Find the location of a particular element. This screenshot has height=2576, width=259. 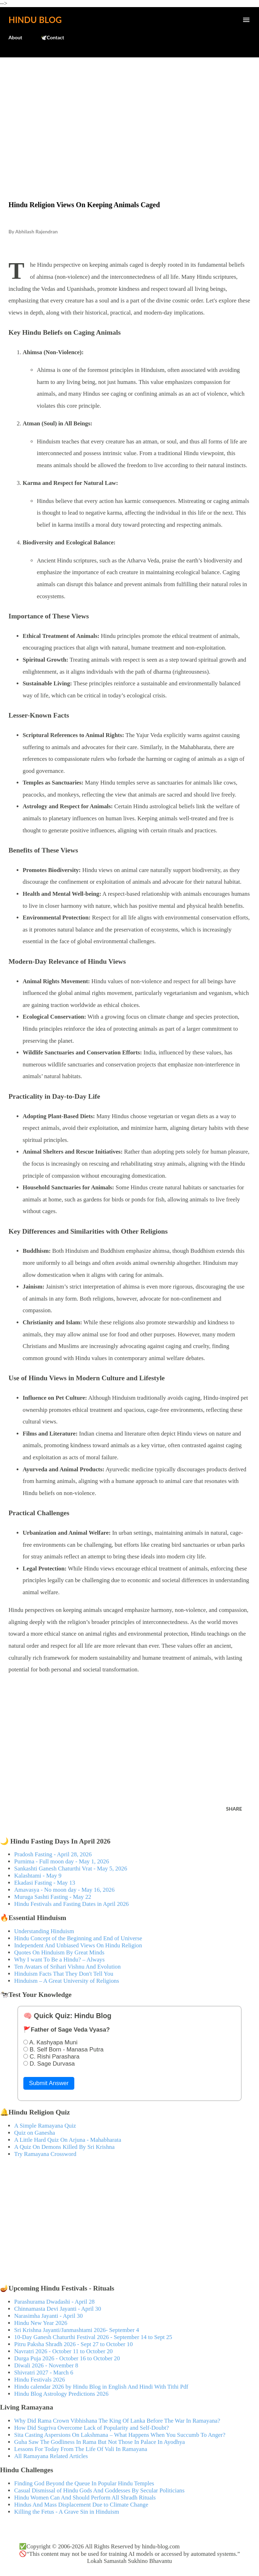

A Little Hard Quiz On Arjuna - Mahabharata is located at coordinates (67, 2139).